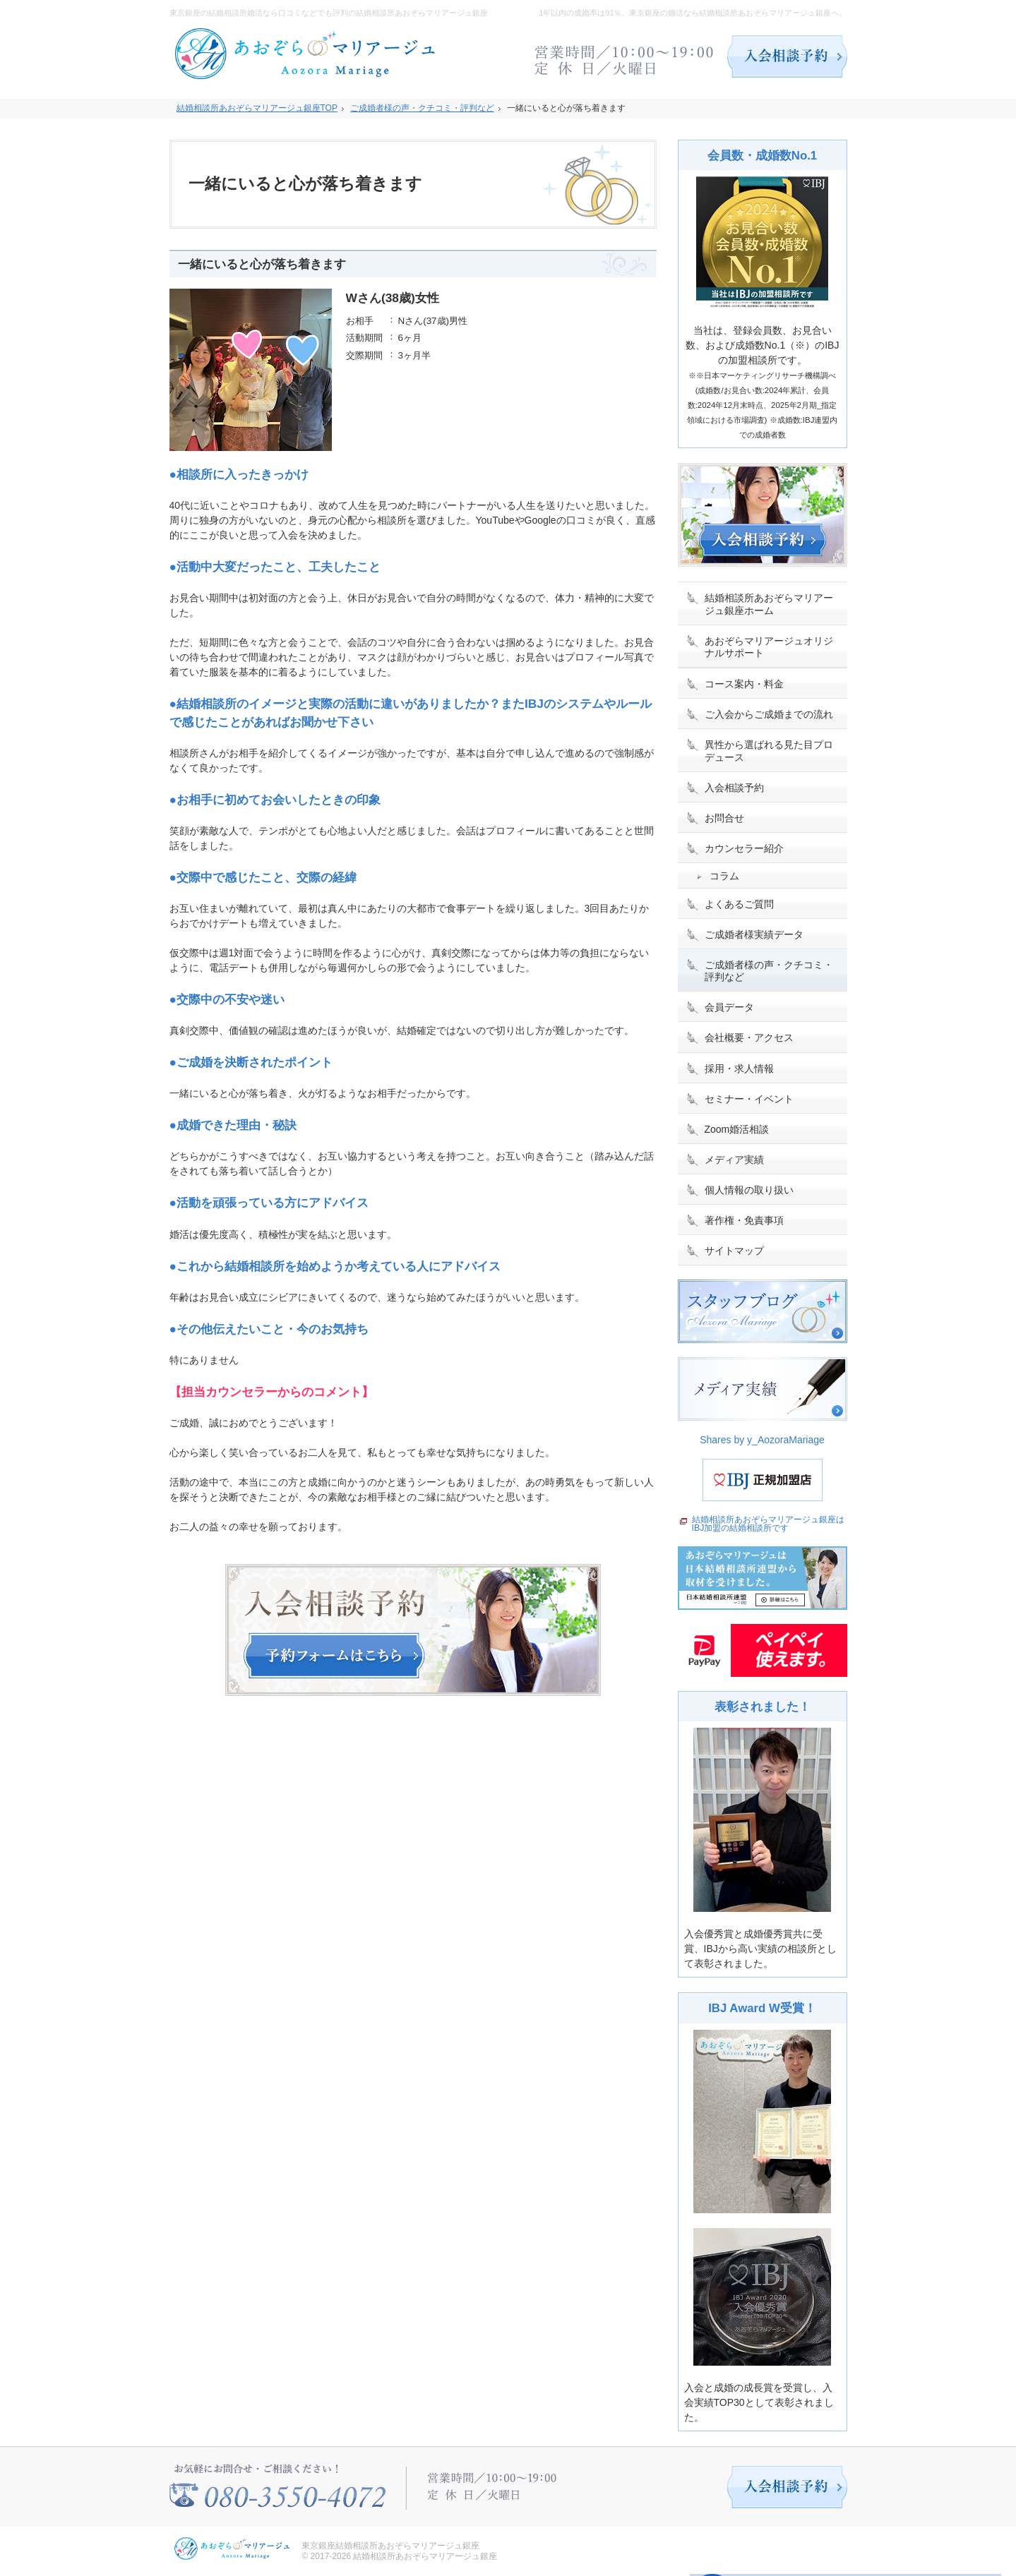  Describe the element at coordinates (749, 1099) in the screenshot. I see `セミナー・イベント` at that location.